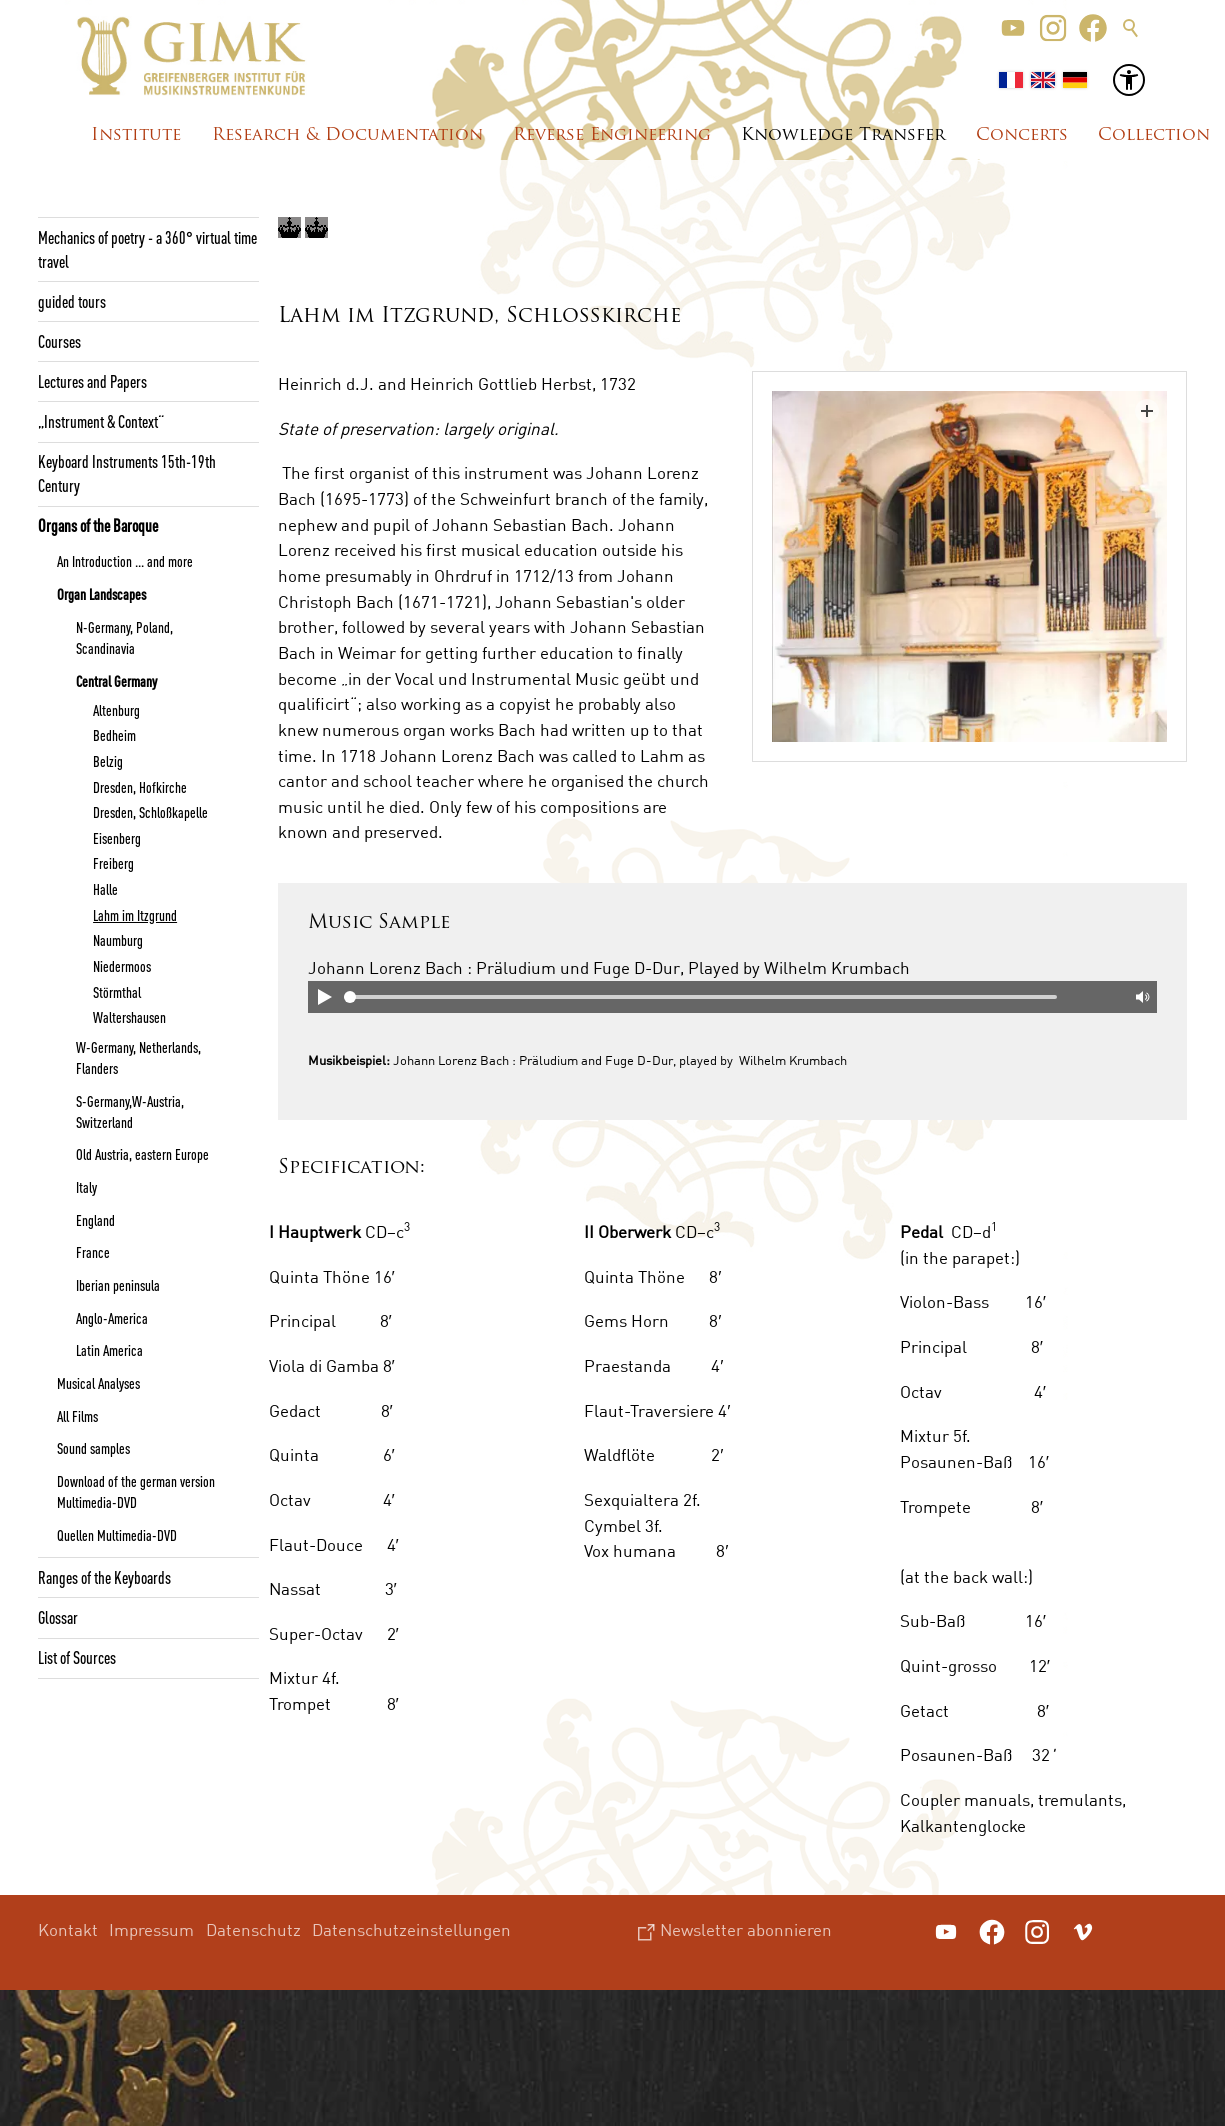 This screenshot has width=1225, height=2126. What do you see at coordinates (92, 381) in the screenshot?
I see `Lectures and Papers` at bounding box center [92, 381].